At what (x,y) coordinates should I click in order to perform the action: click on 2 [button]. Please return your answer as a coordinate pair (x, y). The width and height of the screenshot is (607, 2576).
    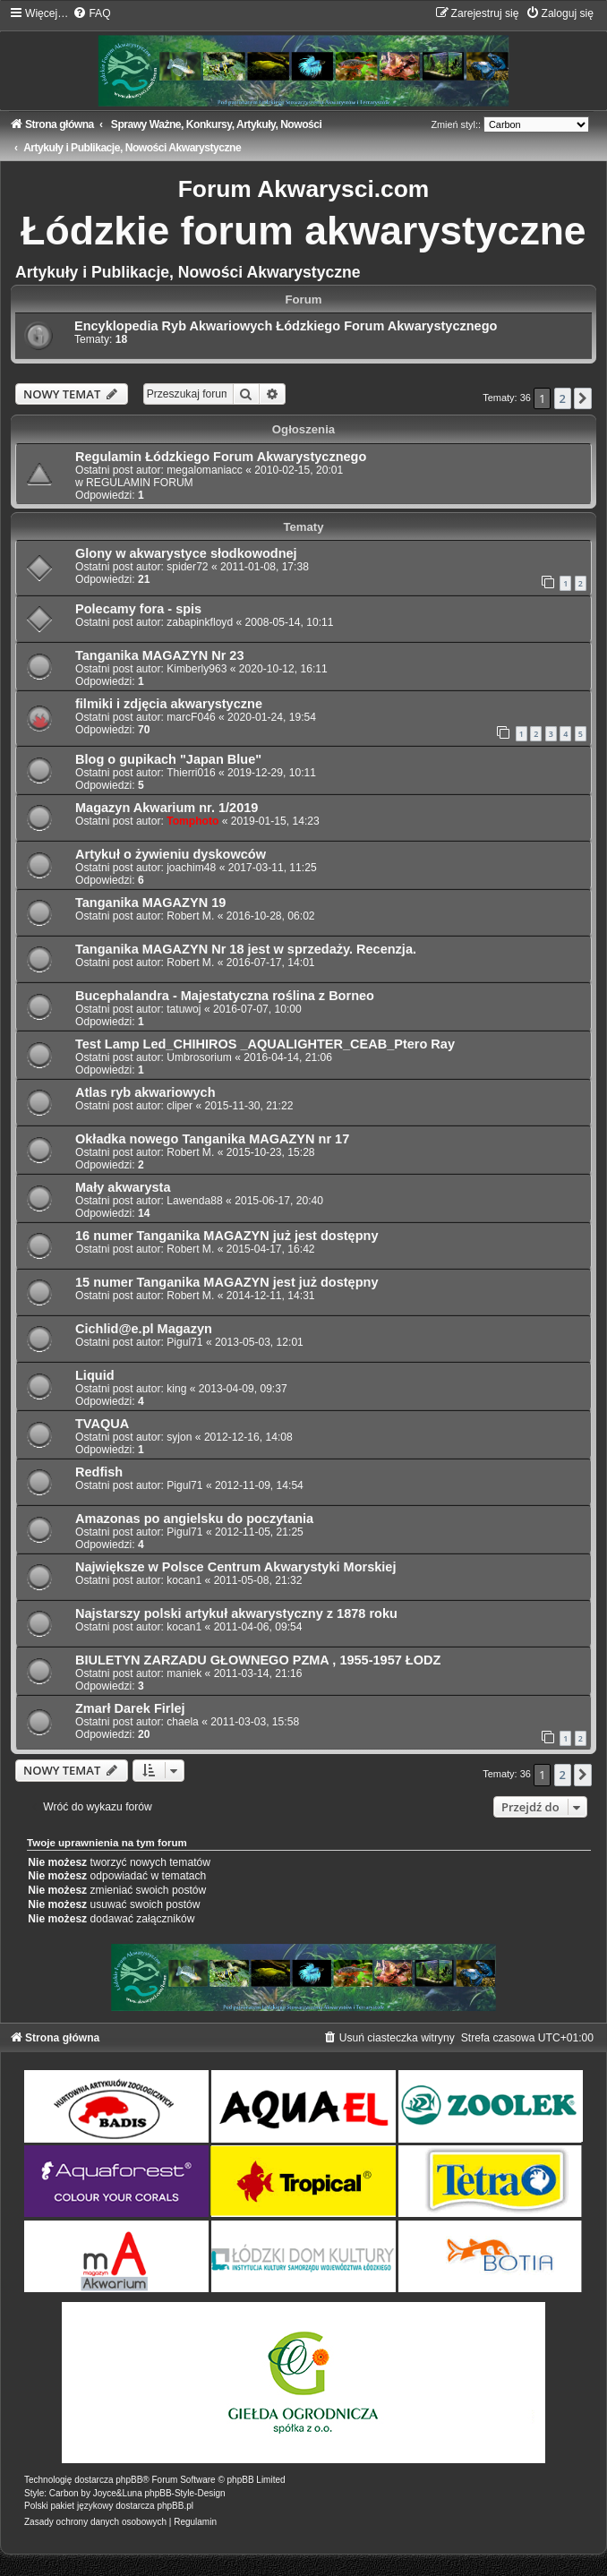
    Looking at the image, I should click on (563, 398).